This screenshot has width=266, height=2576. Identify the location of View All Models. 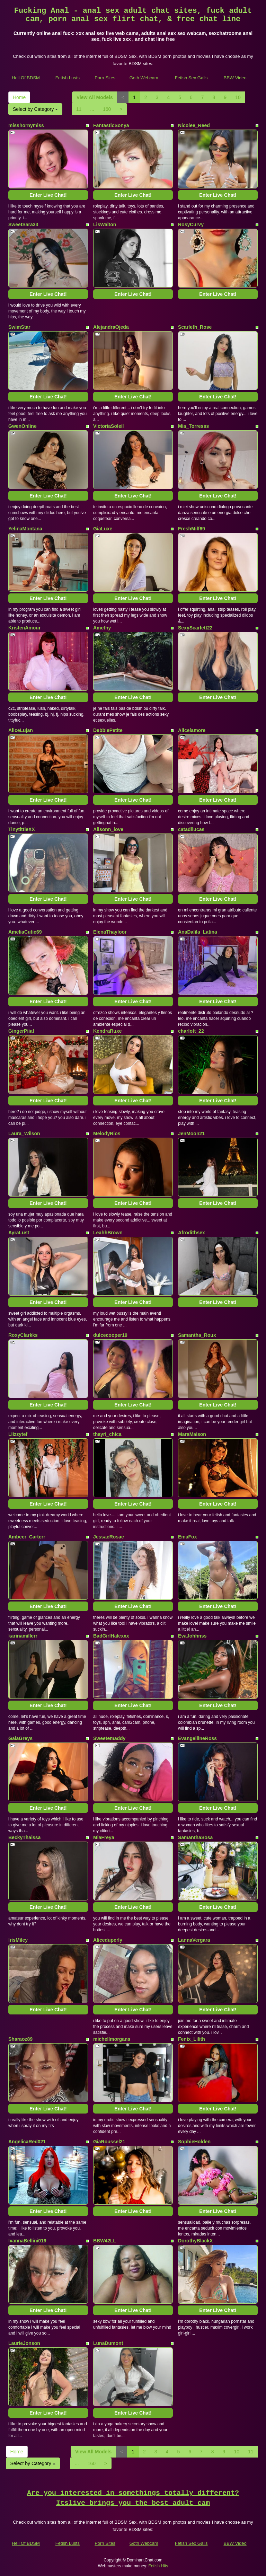
(95, 97).